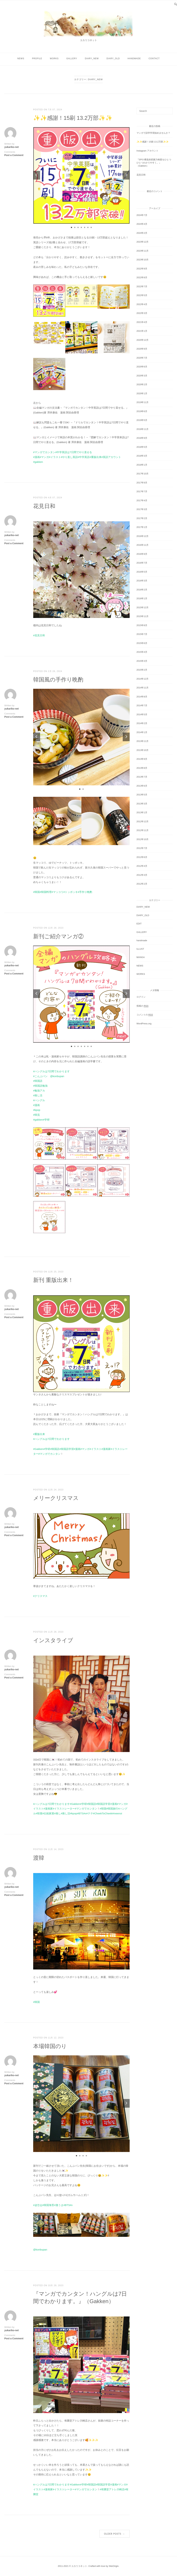 The width and height of the screenshot is (177, 2576). I want to click on 2023年10月, so click(142, 259).